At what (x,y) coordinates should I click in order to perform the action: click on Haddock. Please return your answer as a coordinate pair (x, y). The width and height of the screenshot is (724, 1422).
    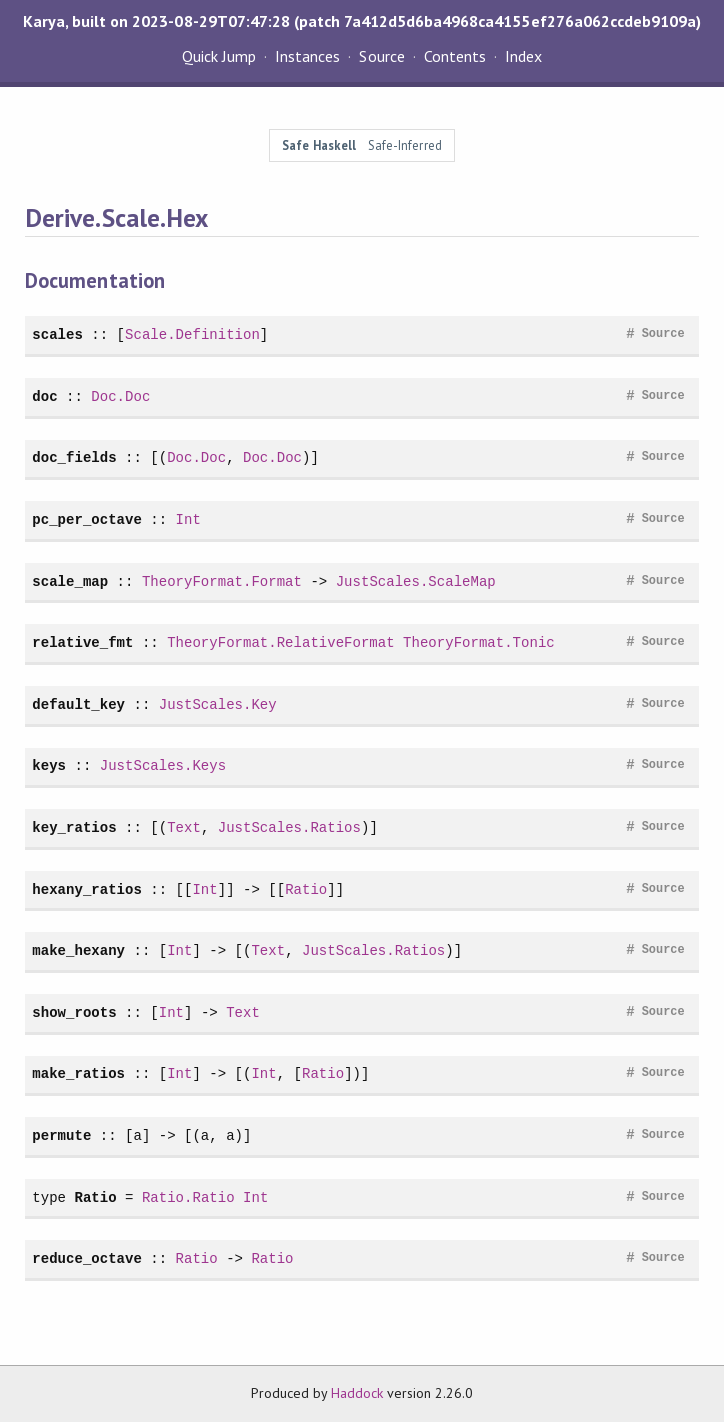
    Looking at the image, I should click on (357, 1393).